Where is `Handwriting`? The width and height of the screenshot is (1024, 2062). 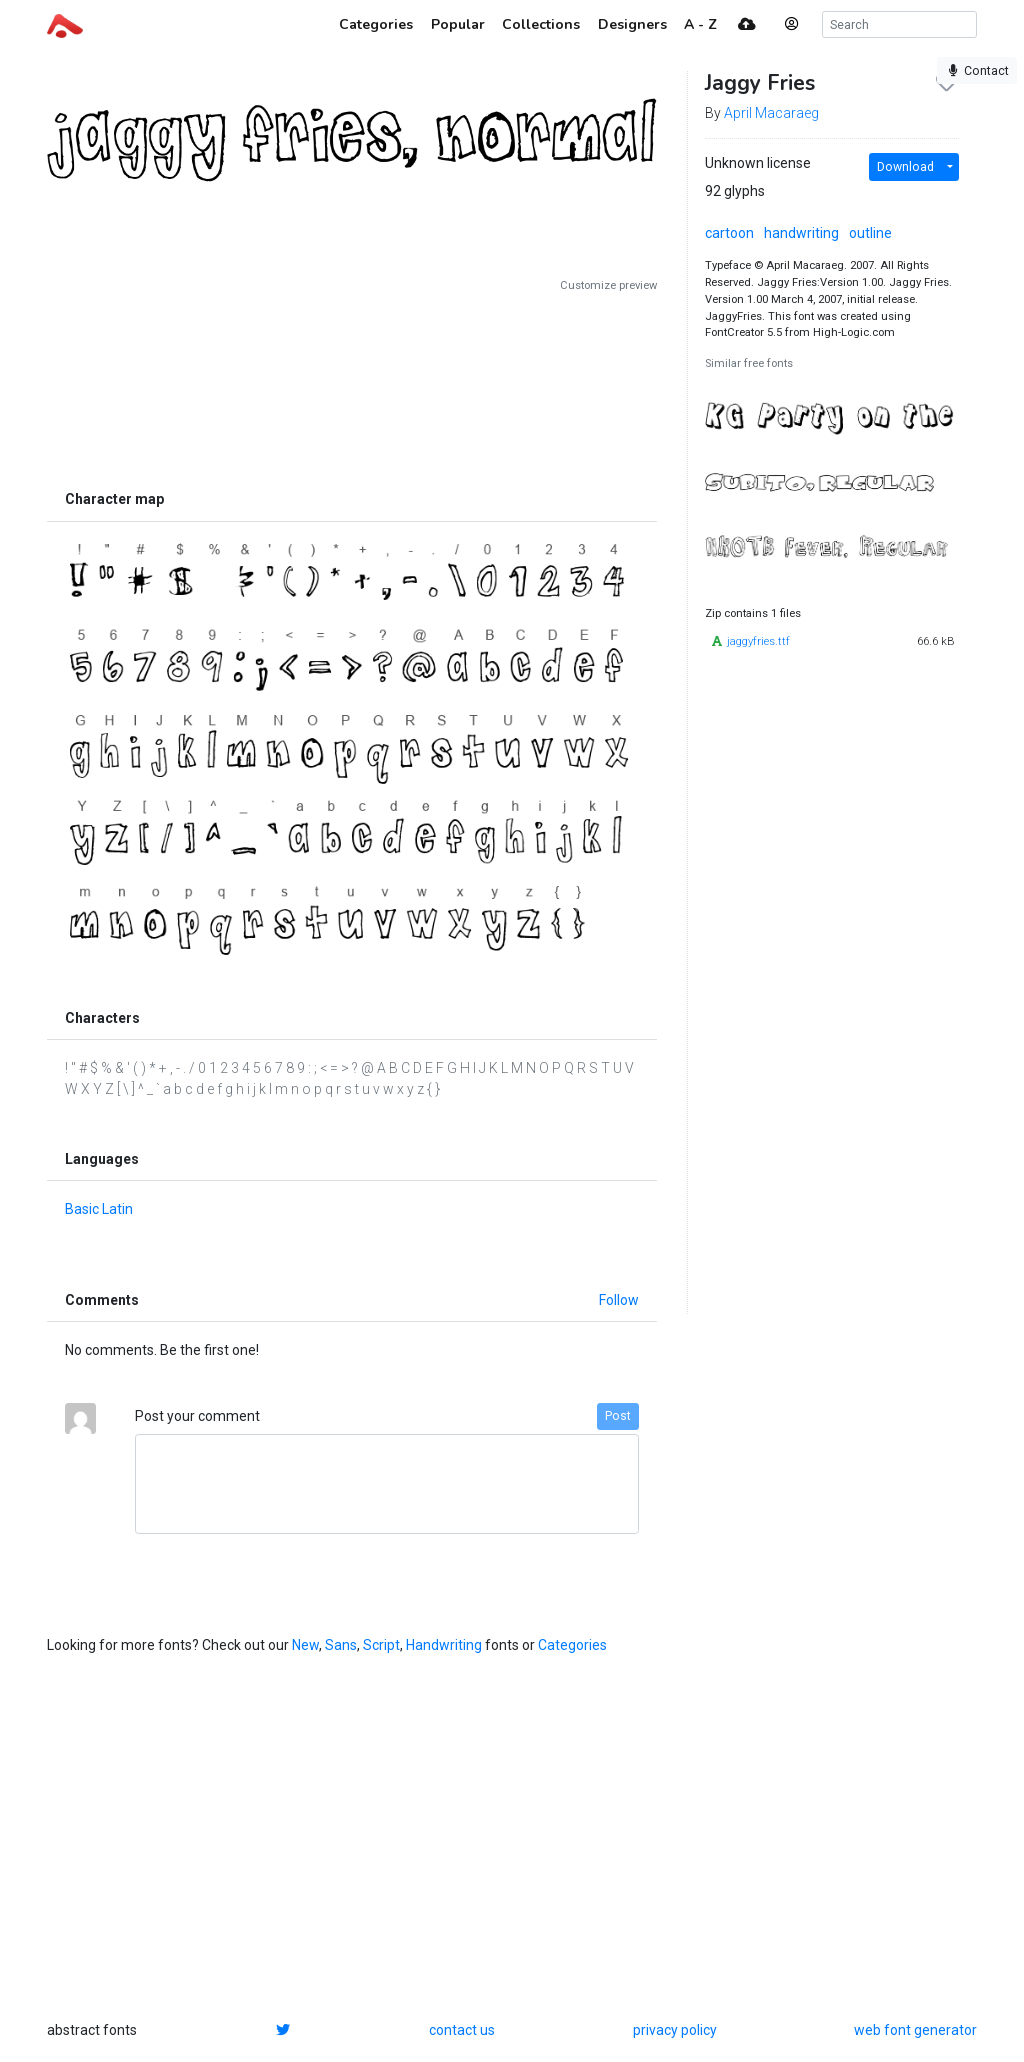 Handwriting is located at coordinates (444, 1645).